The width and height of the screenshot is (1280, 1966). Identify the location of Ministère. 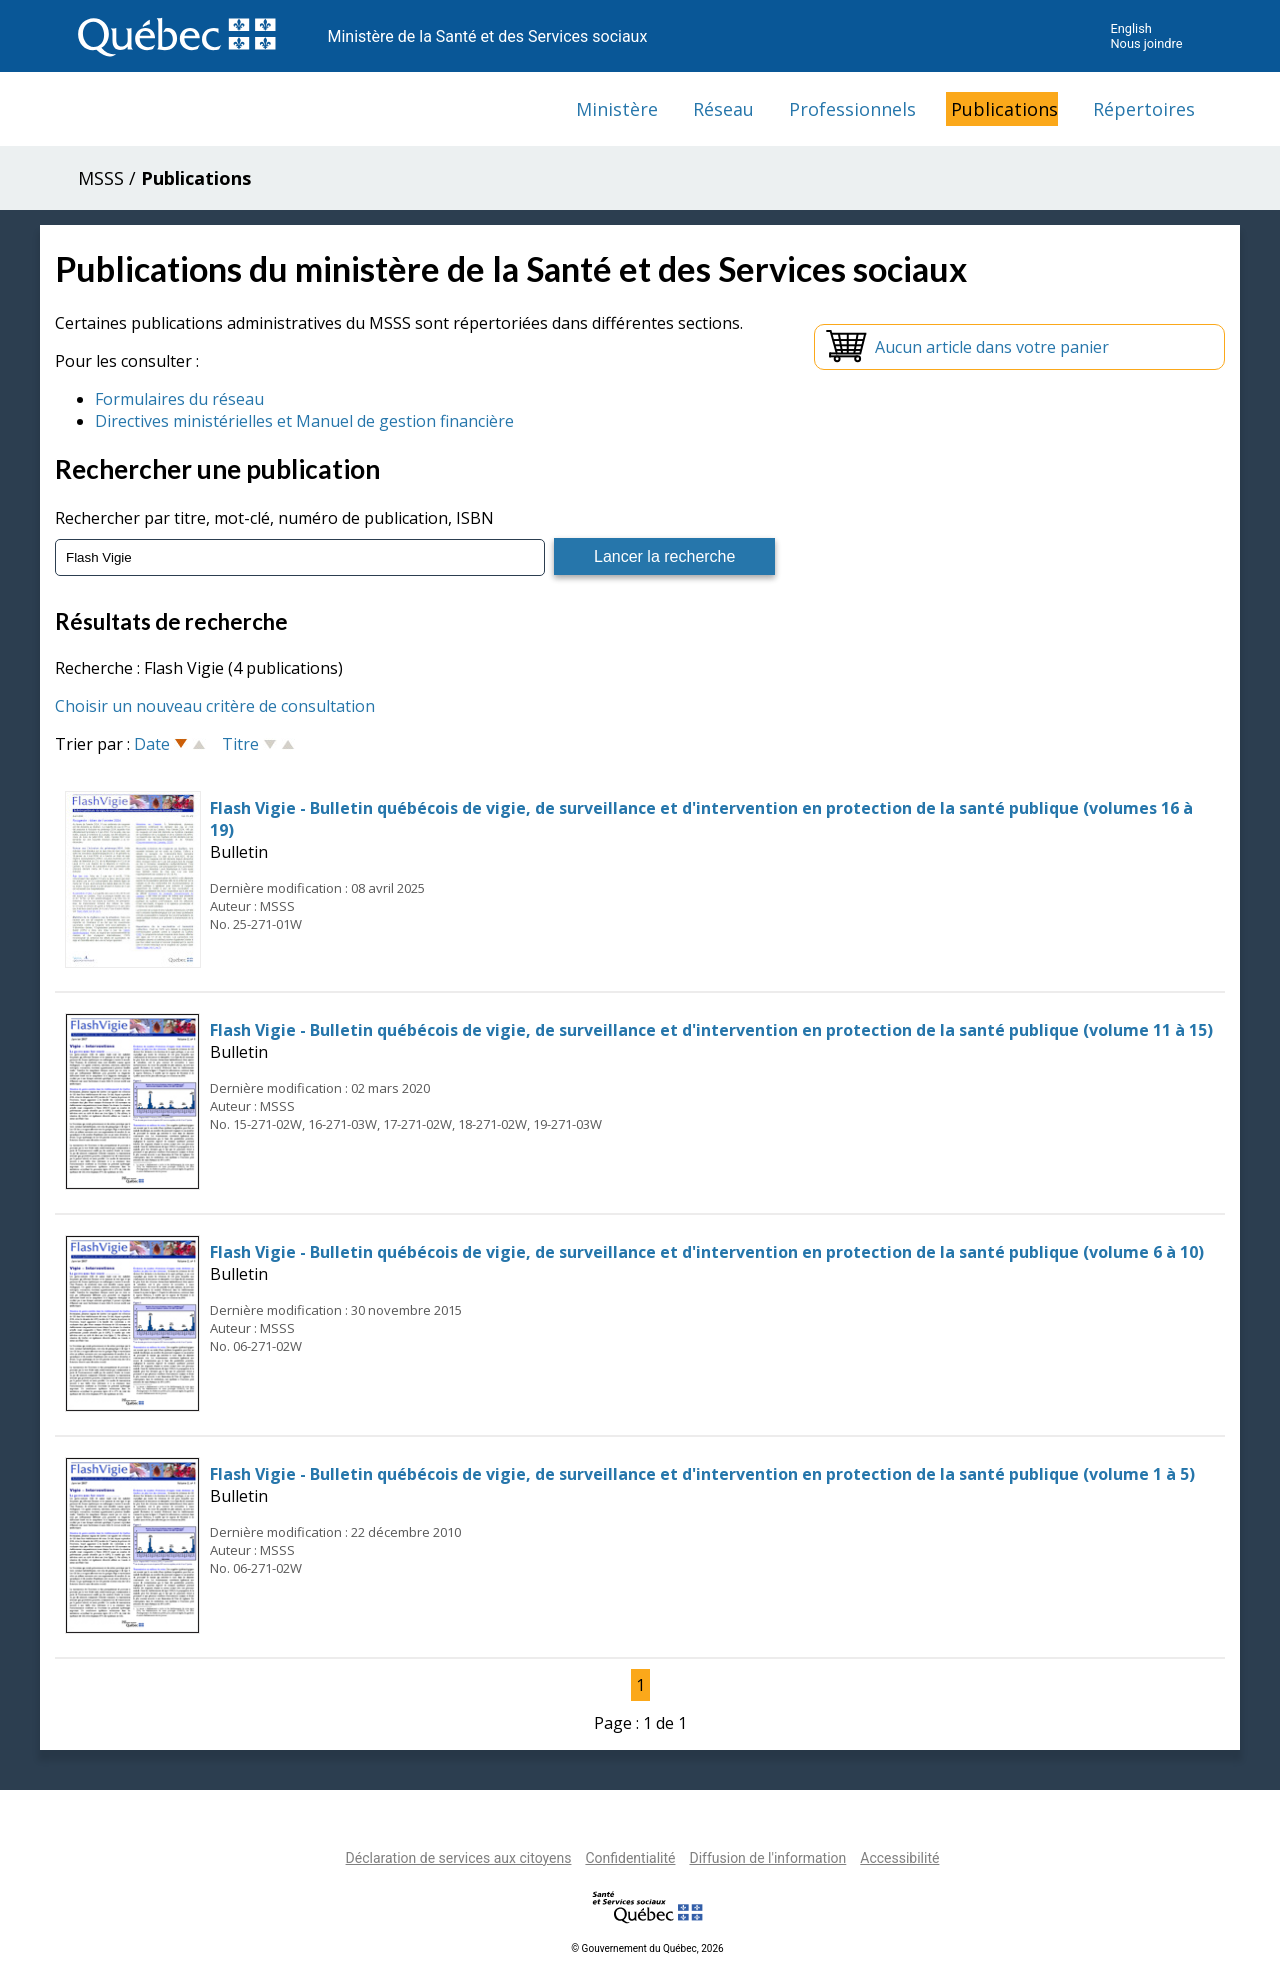
(617, 109).